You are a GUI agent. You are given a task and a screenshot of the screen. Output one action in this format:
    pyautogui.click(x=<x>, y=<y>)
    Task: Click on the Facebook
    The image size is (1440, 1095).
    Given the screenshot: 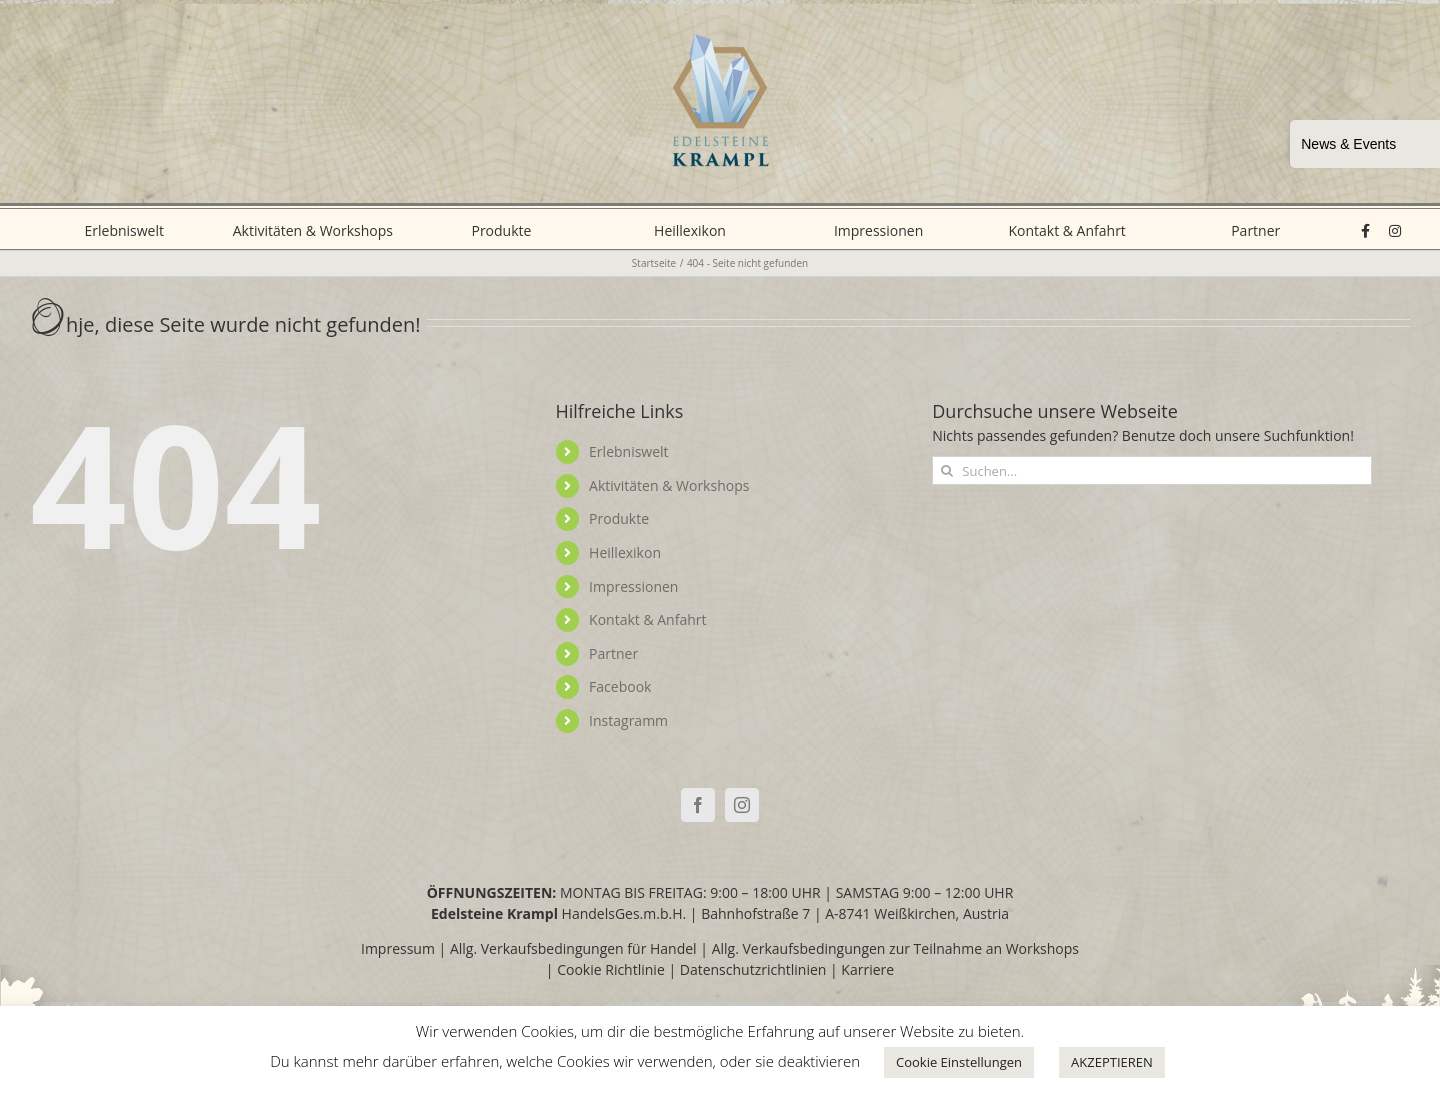 What is the action you would take?
    pyautogui.click(x=620, y=686)
    